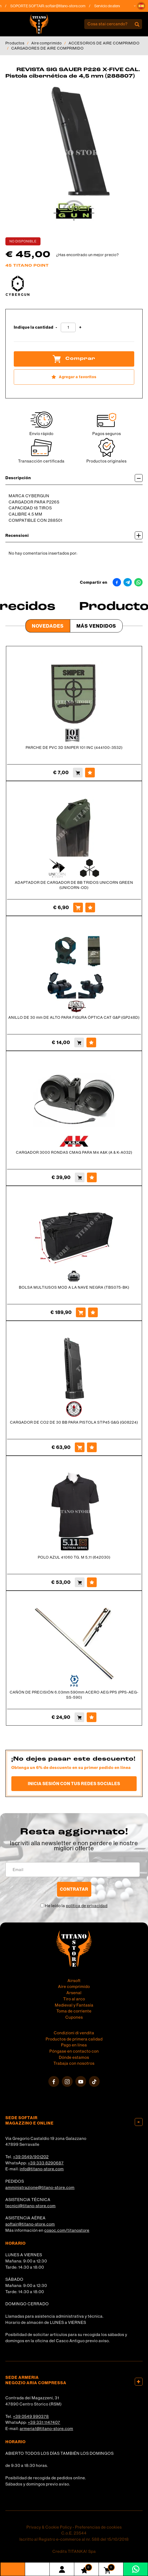  I want to click on Tiro al arco, so click(74, 1998).